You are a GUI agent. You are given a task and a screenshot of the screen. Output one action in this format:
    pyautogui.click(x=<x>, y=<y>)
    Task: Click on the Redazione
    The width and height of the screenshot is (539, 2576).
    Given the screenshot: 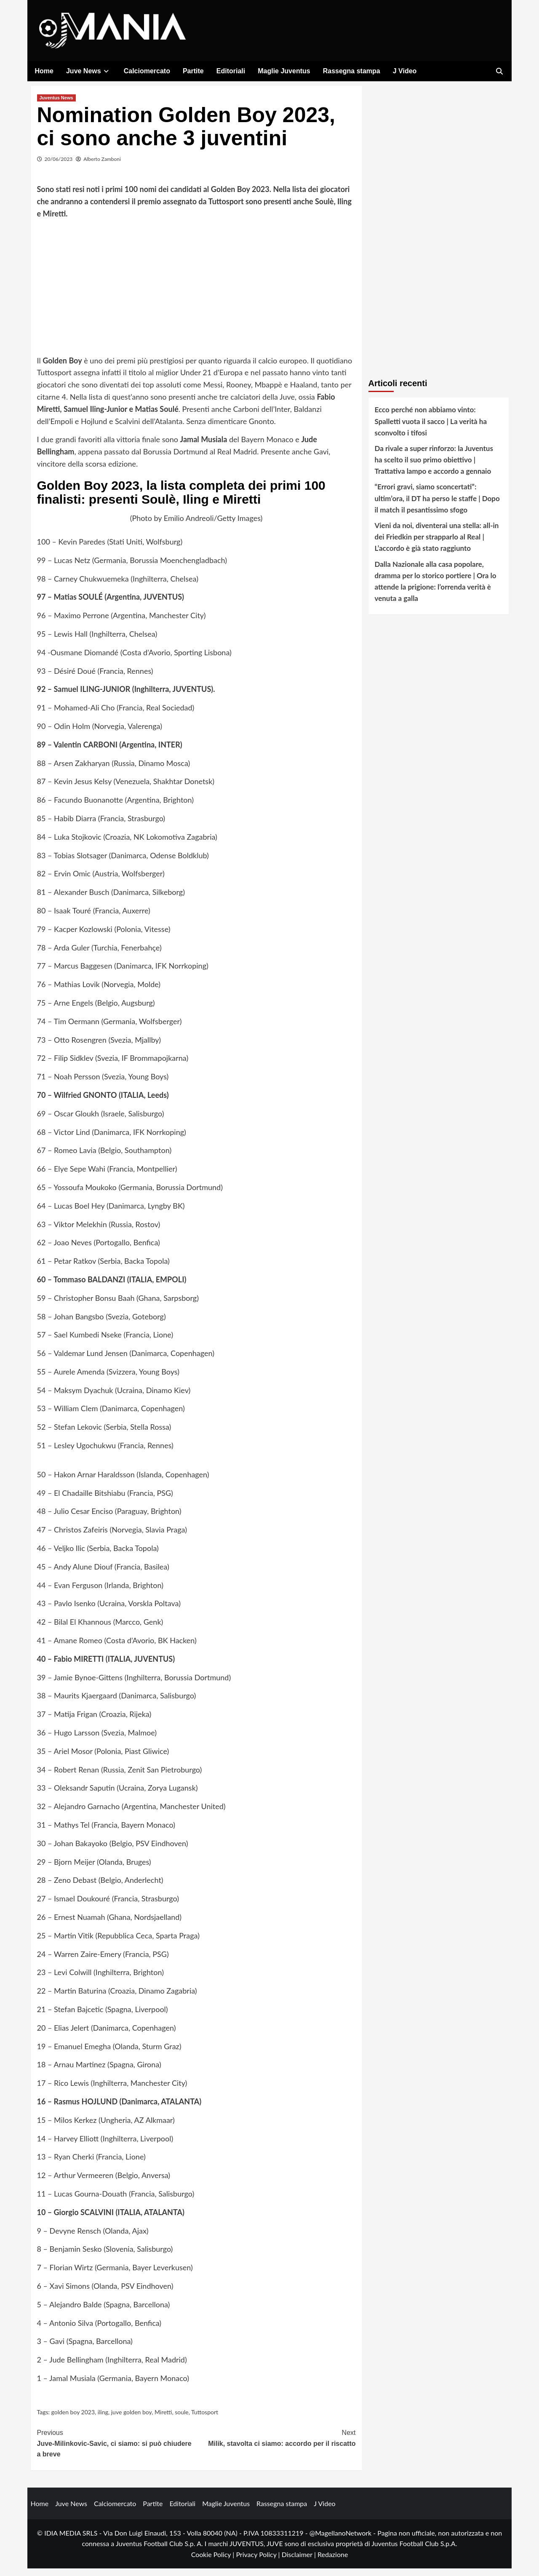 What is the action you would take?
    pyautogui.click(x=333, y=2562)
    